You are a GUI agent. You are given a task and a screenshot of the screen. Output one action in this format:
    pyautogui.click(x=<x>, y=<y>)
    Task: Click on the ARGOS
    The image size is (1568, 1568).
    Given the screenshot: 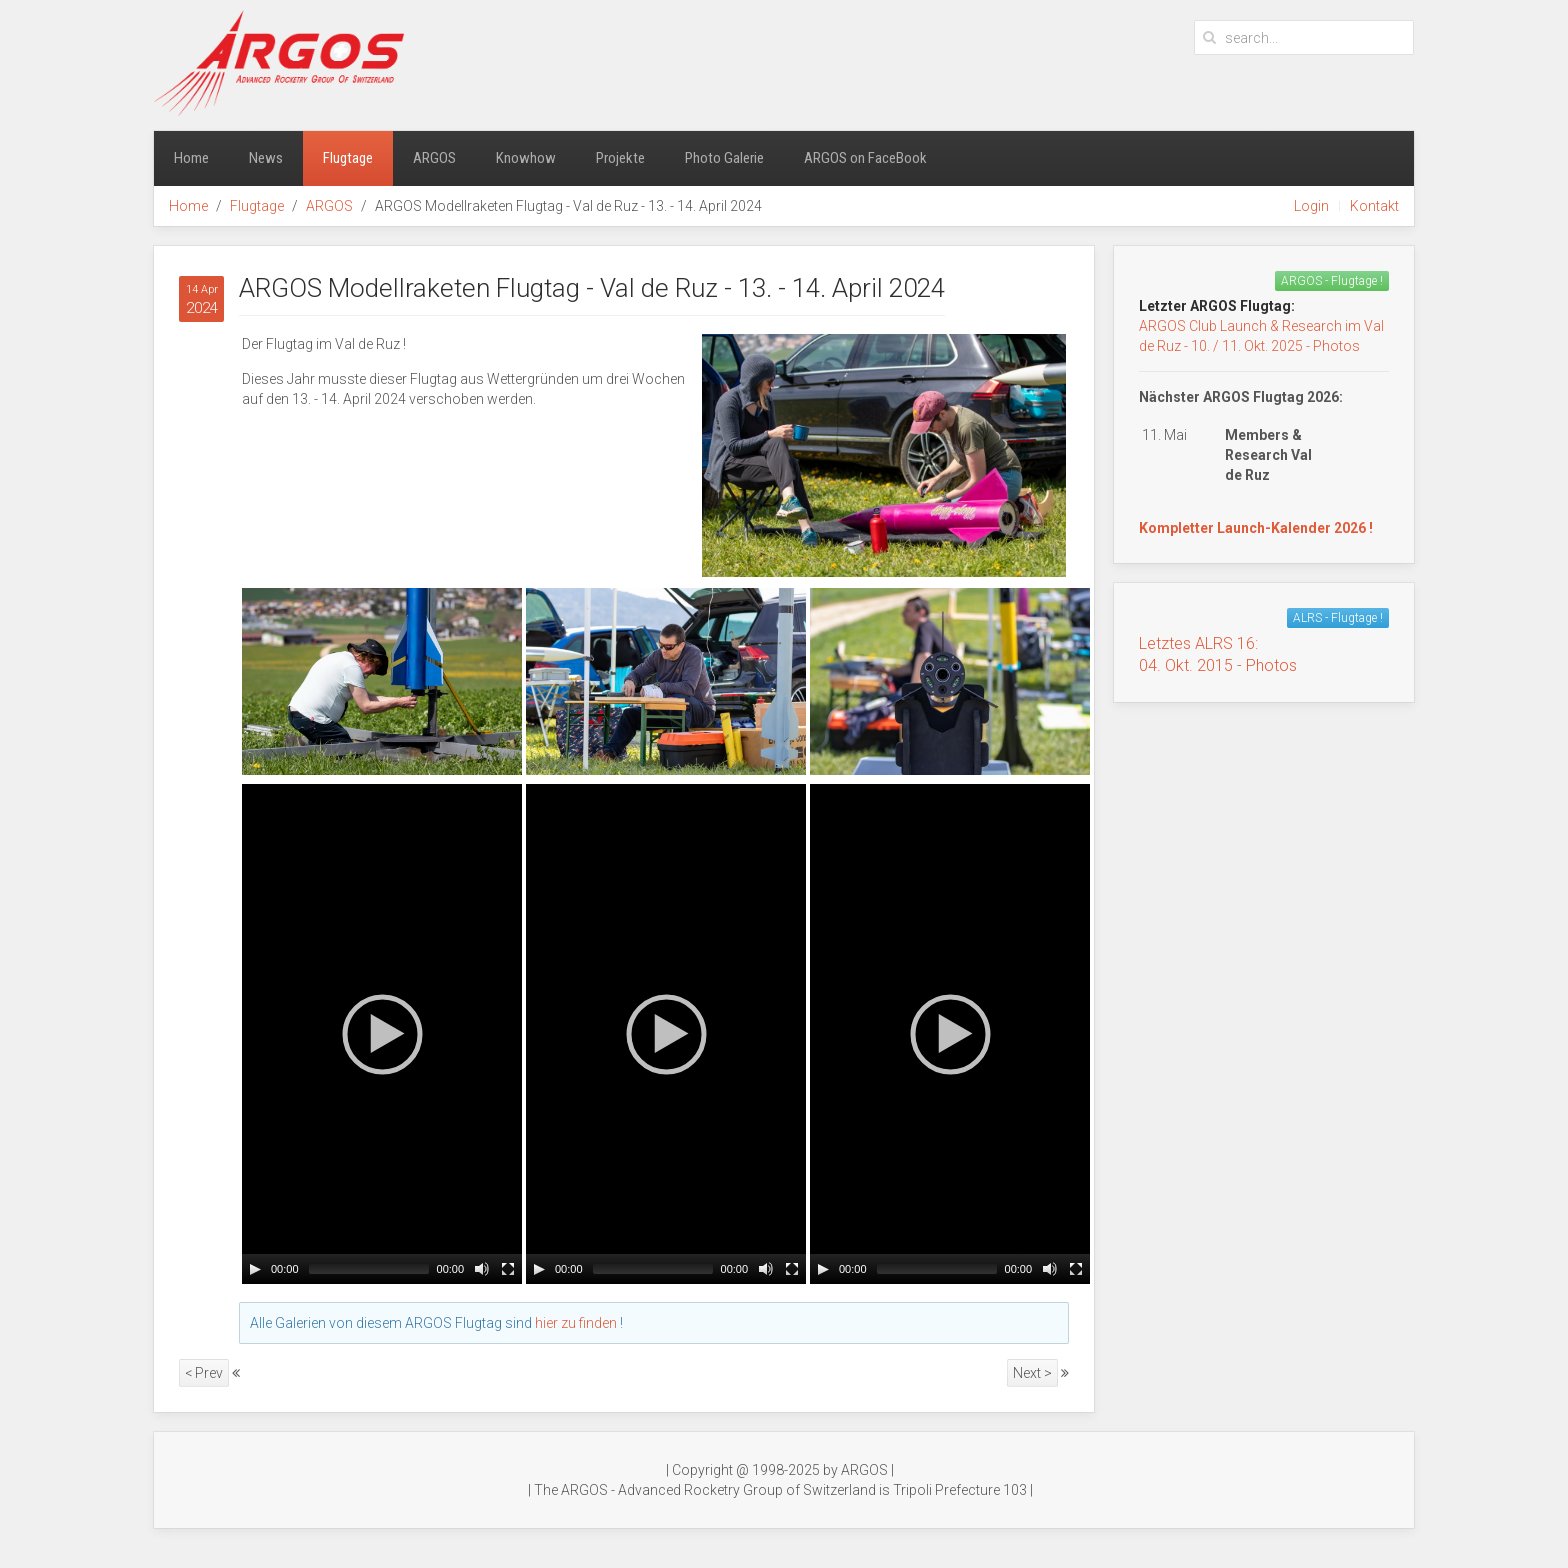 What is the action you would take?
    pyautogui.click(x=434, y=158)
    